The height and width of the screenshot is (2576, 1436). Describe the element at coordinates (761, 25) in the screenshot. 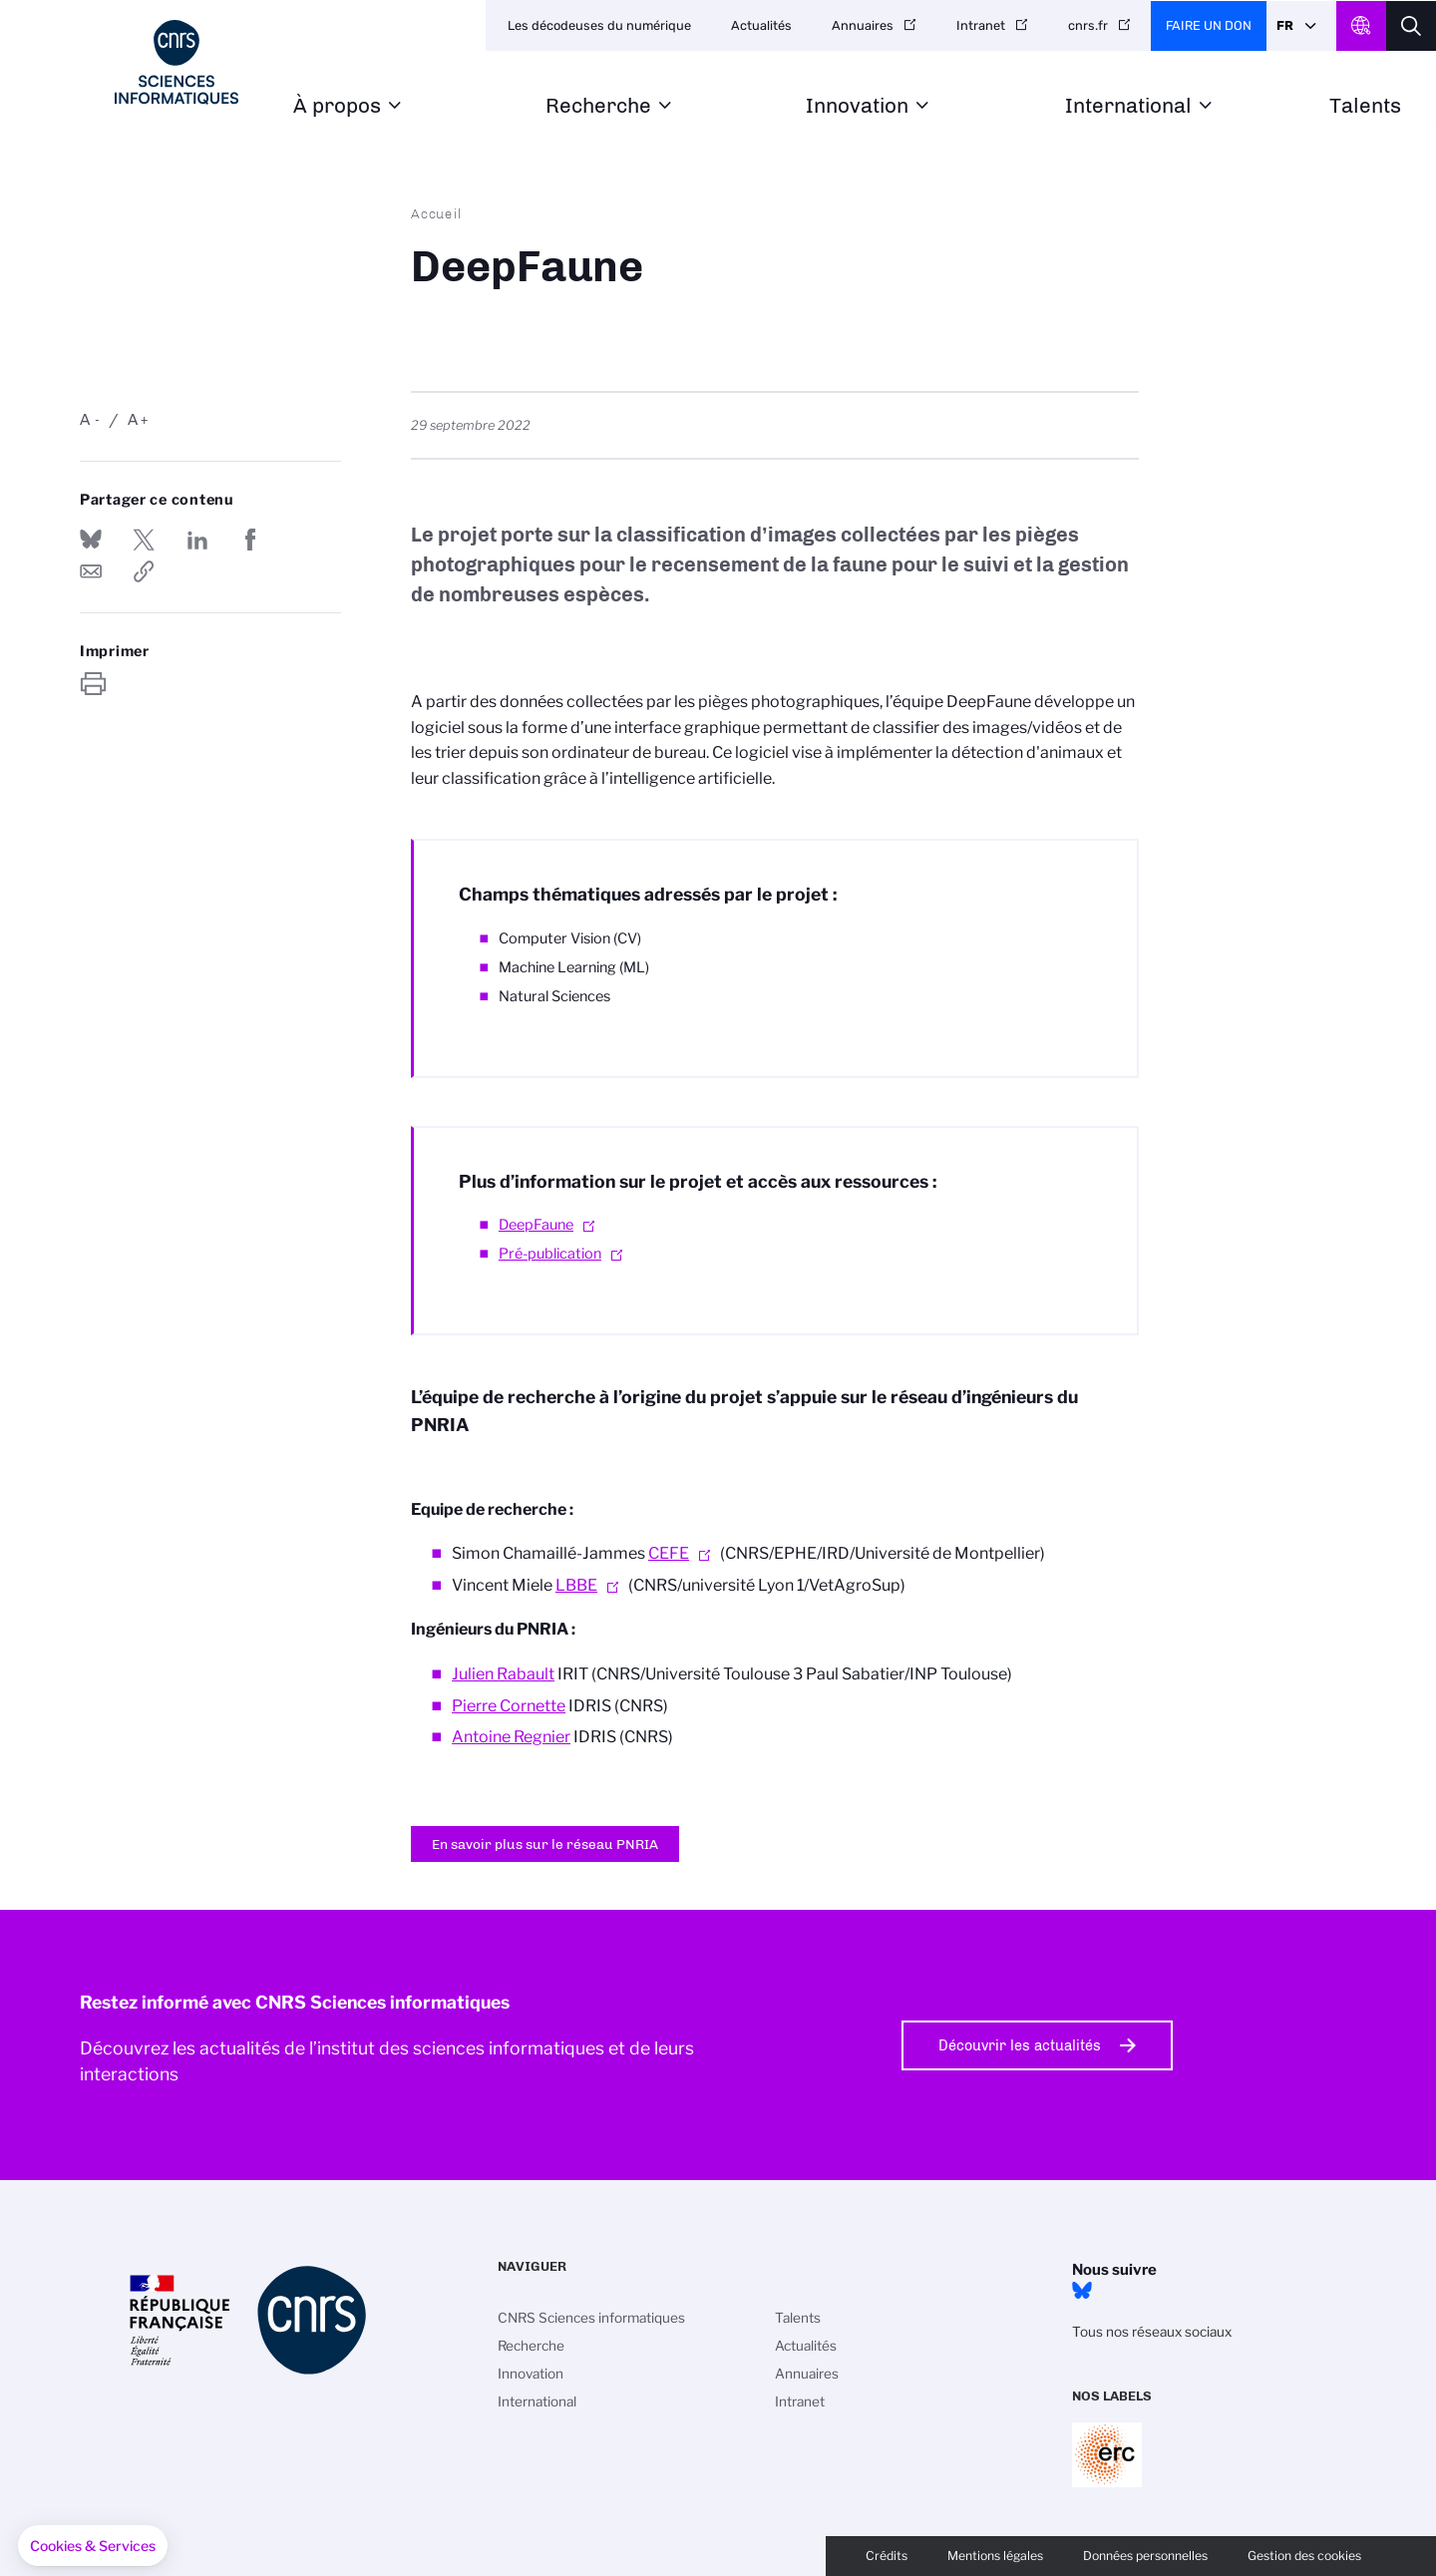

I see `Actualités` at that location.